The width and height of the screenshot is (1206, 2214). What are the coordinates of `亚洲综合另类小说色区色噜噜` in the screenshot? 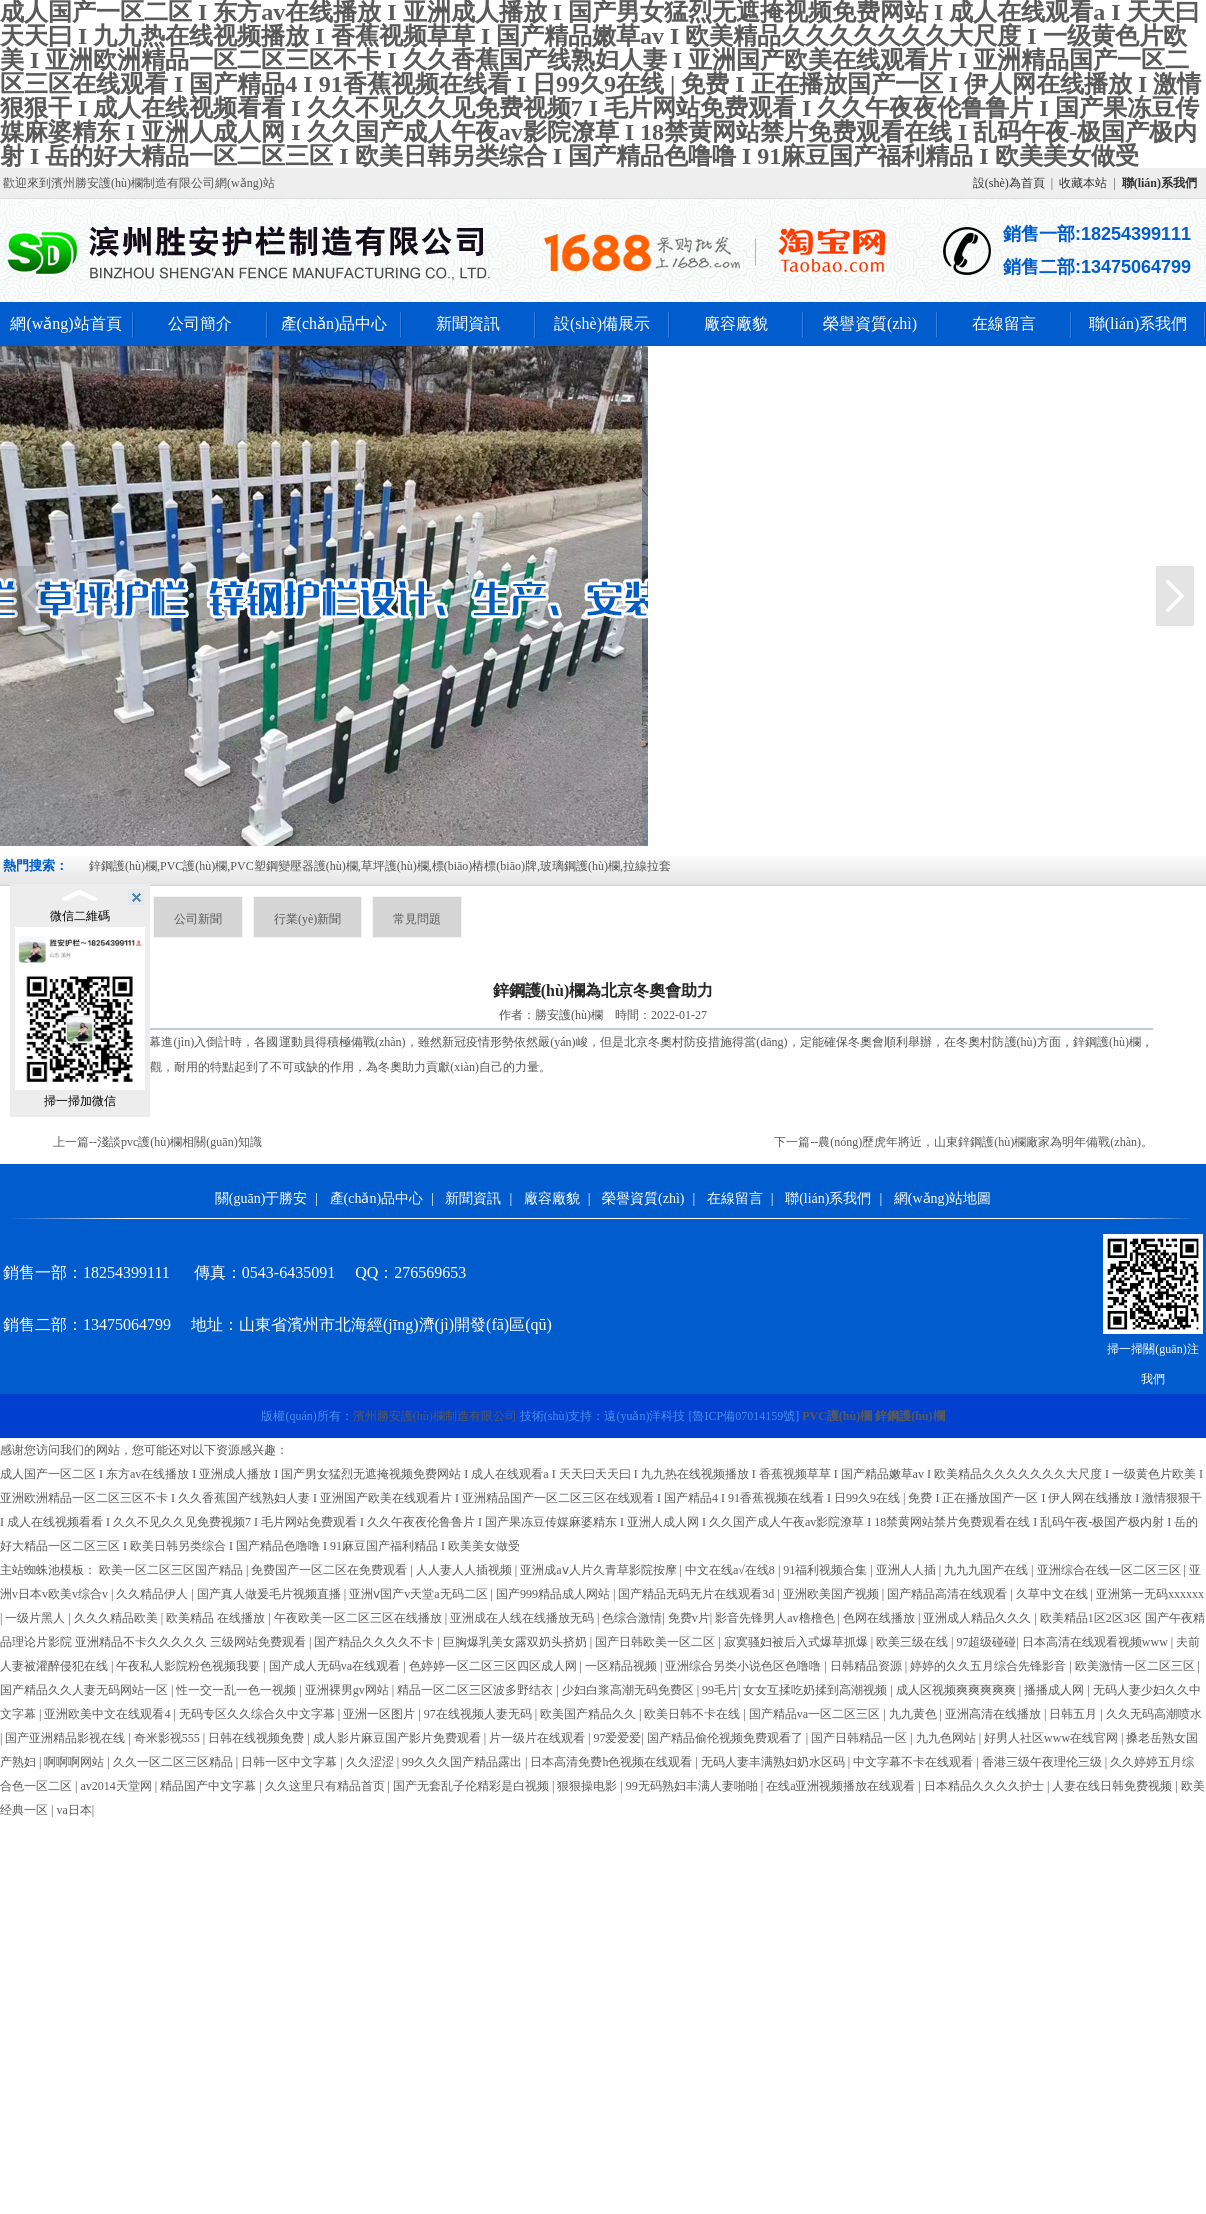 It's located at (744, 1666).